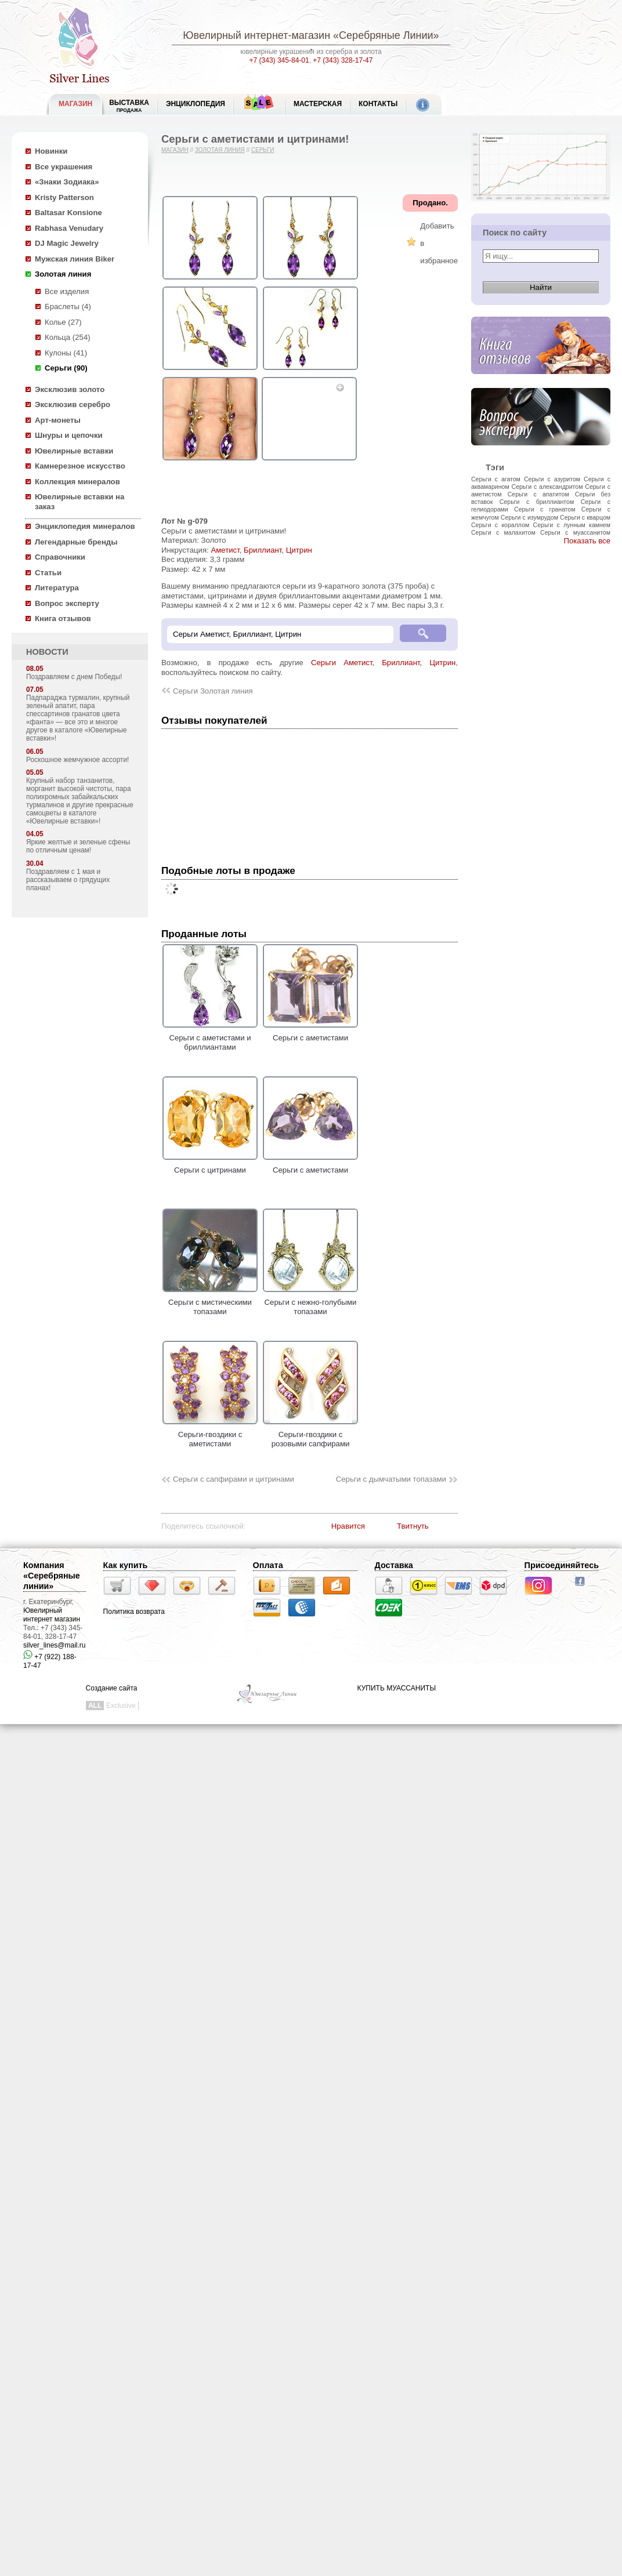  What do you see at coordinates (77, 481) in the screenshot?
I see `Коллекция минералов` at bounding box center [77, 481].